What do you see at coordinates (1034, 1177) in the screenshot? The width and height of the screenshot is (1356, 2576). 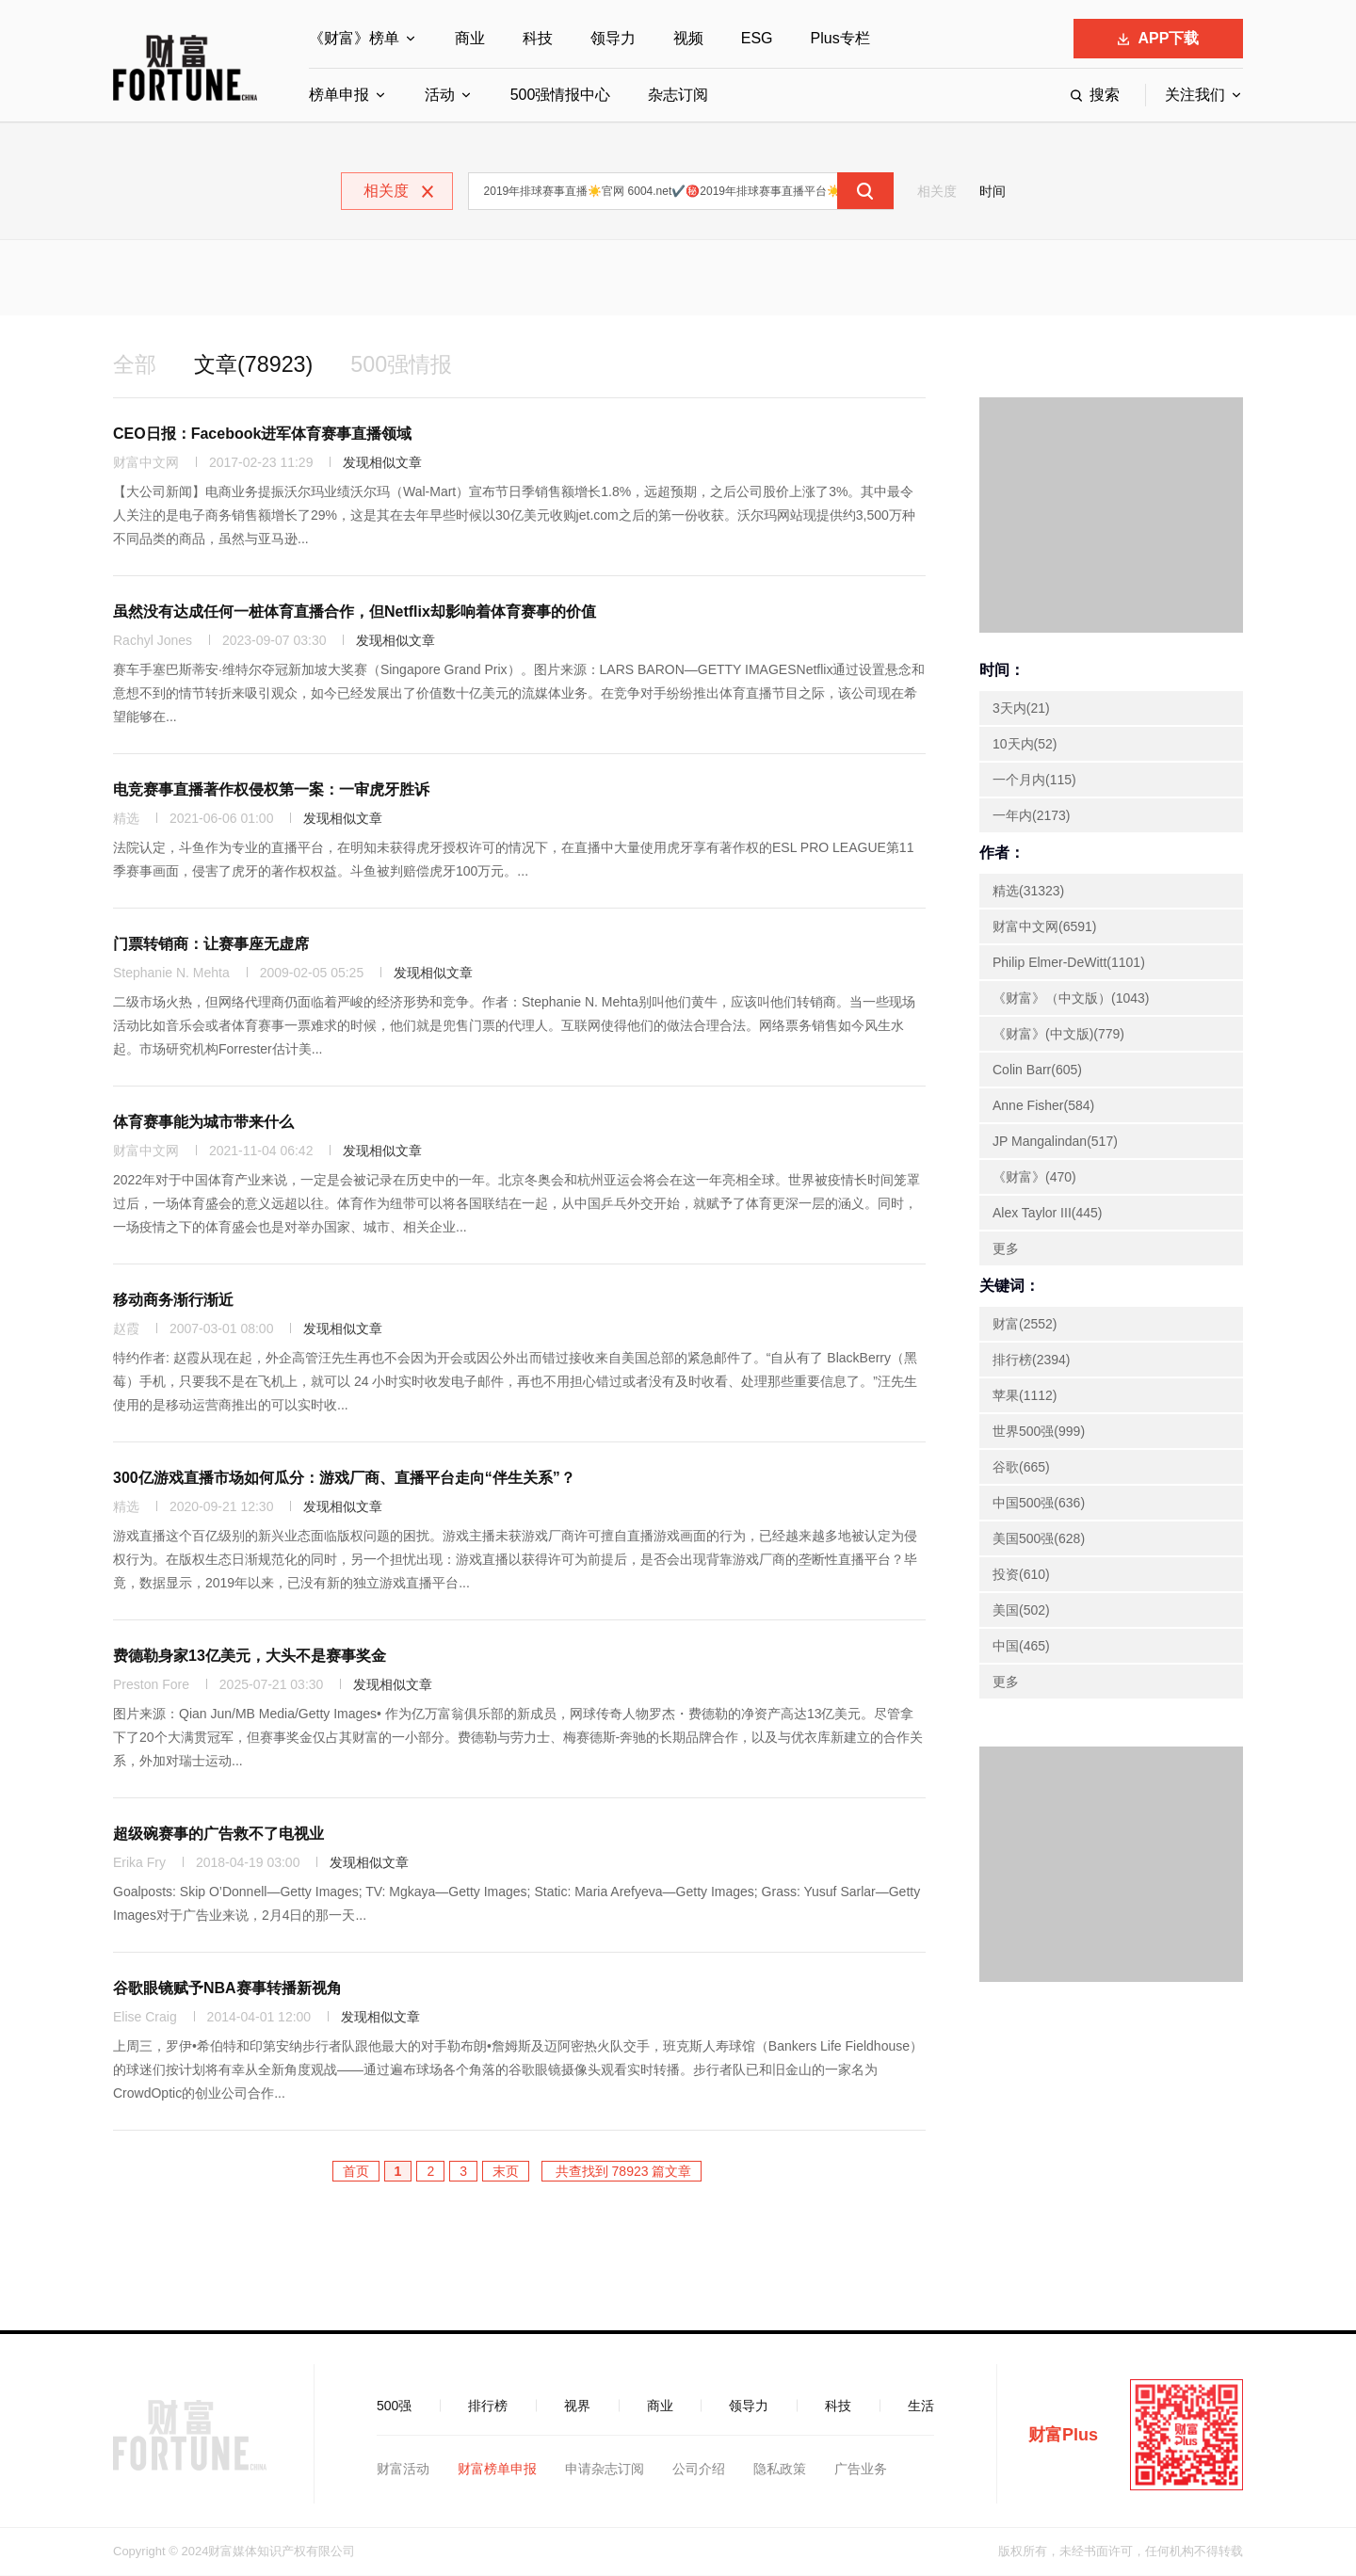 I see `《财富》(470)` at bounding box center [1034, 1177].